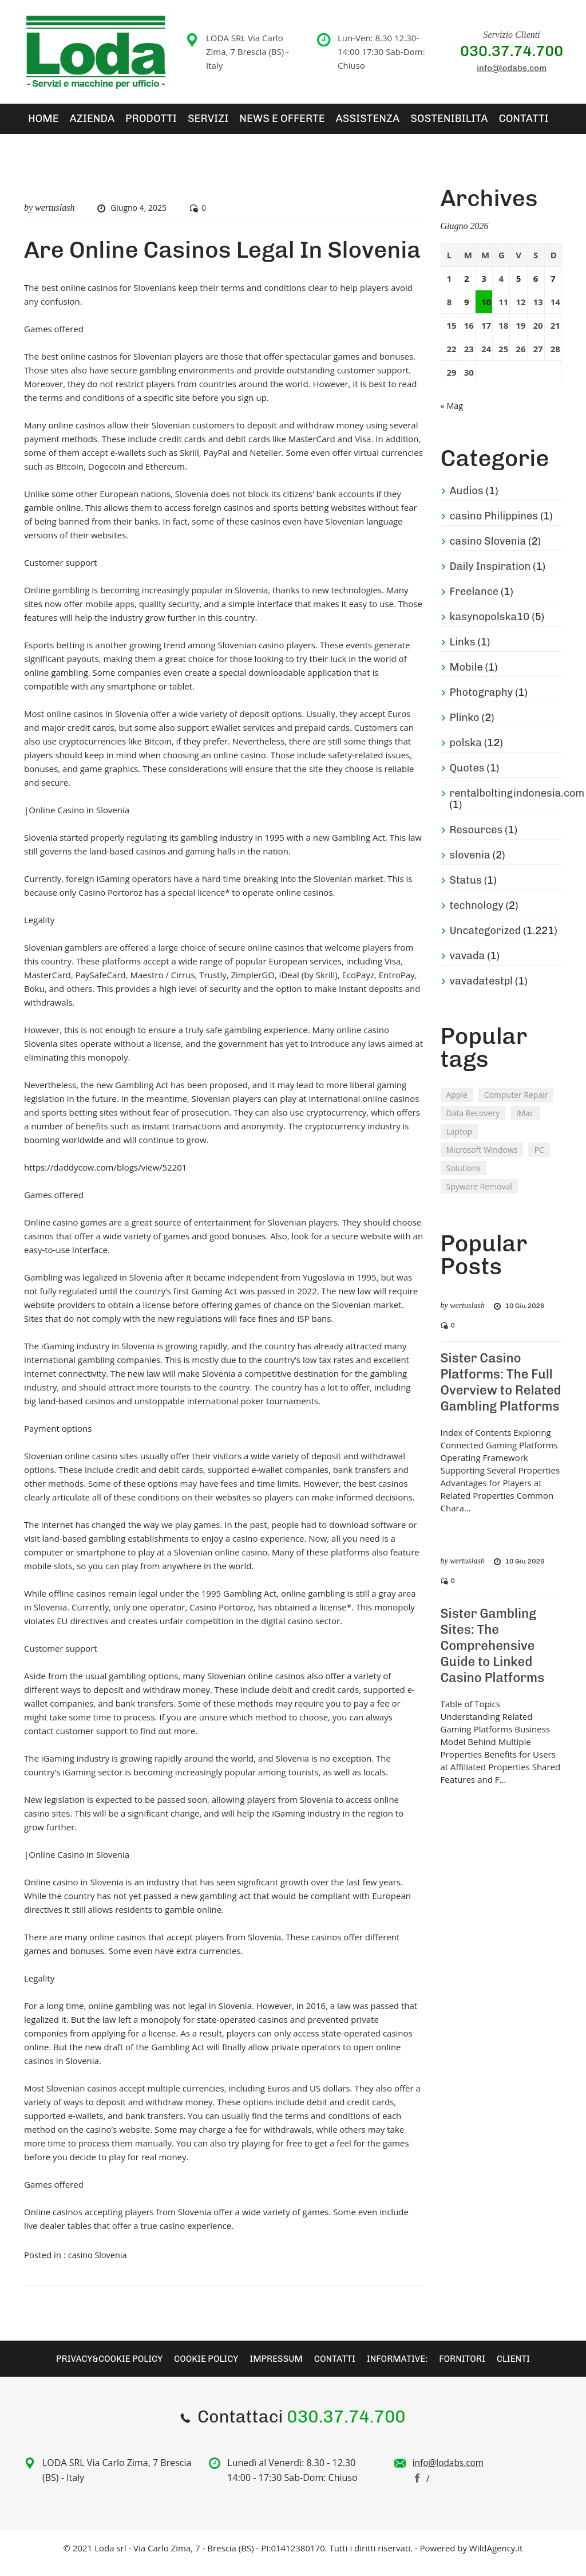 Image resolution: width=586 pixels, height=2576 pixels. Describe the element at coordinates (457, 1105) in the screenshot. I see `Apple [Apple (2 elementi)]` at that location.